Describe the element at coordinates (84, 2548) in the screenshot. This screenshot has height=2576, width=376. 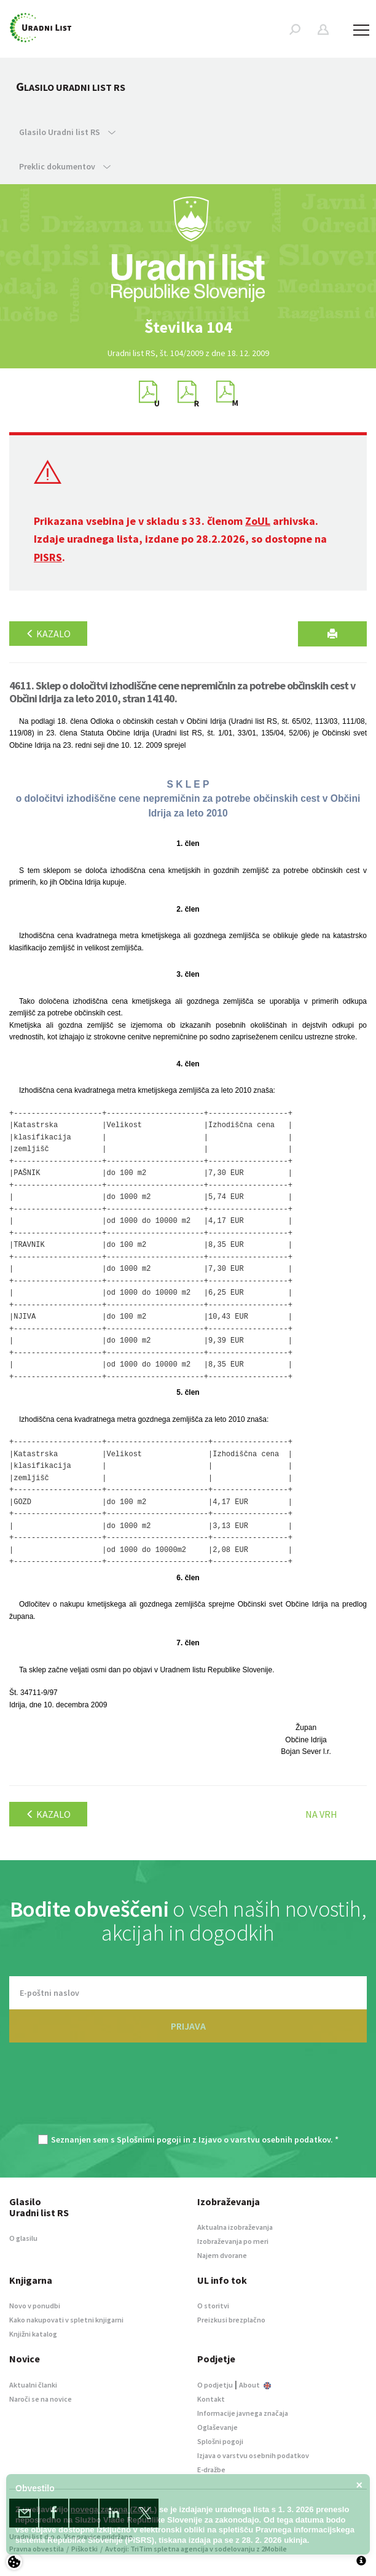
I see `Piškotki` at that location.